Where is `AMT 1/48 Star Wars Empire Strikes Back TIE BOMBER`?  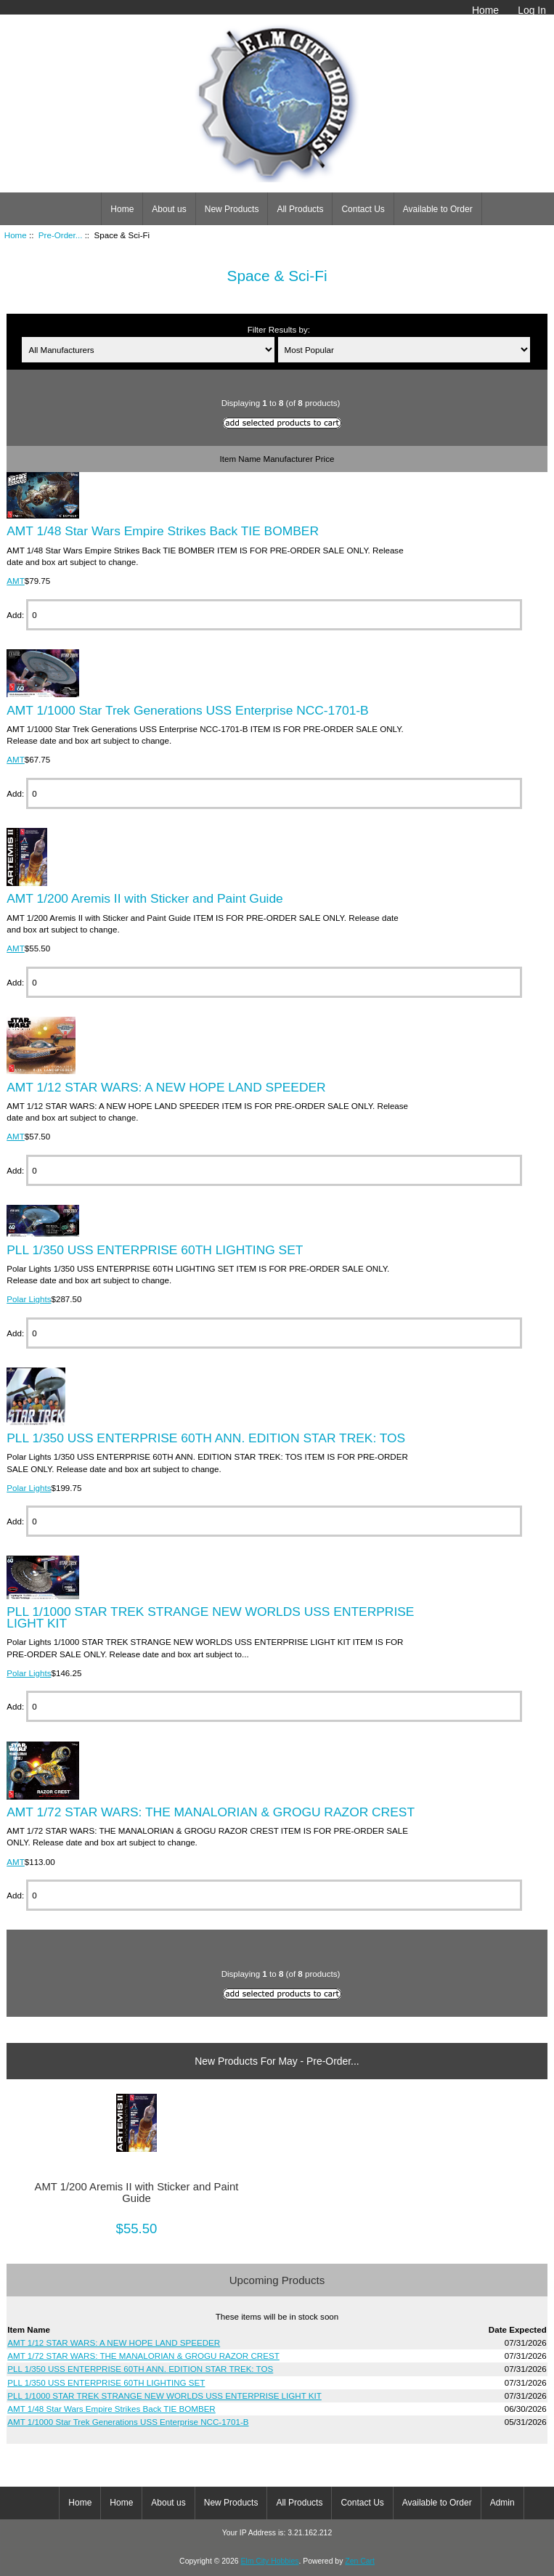
AMT 1/48 Star Wars Empire Strikes Back TIE BOMBER is located at coordinates (163, 531).